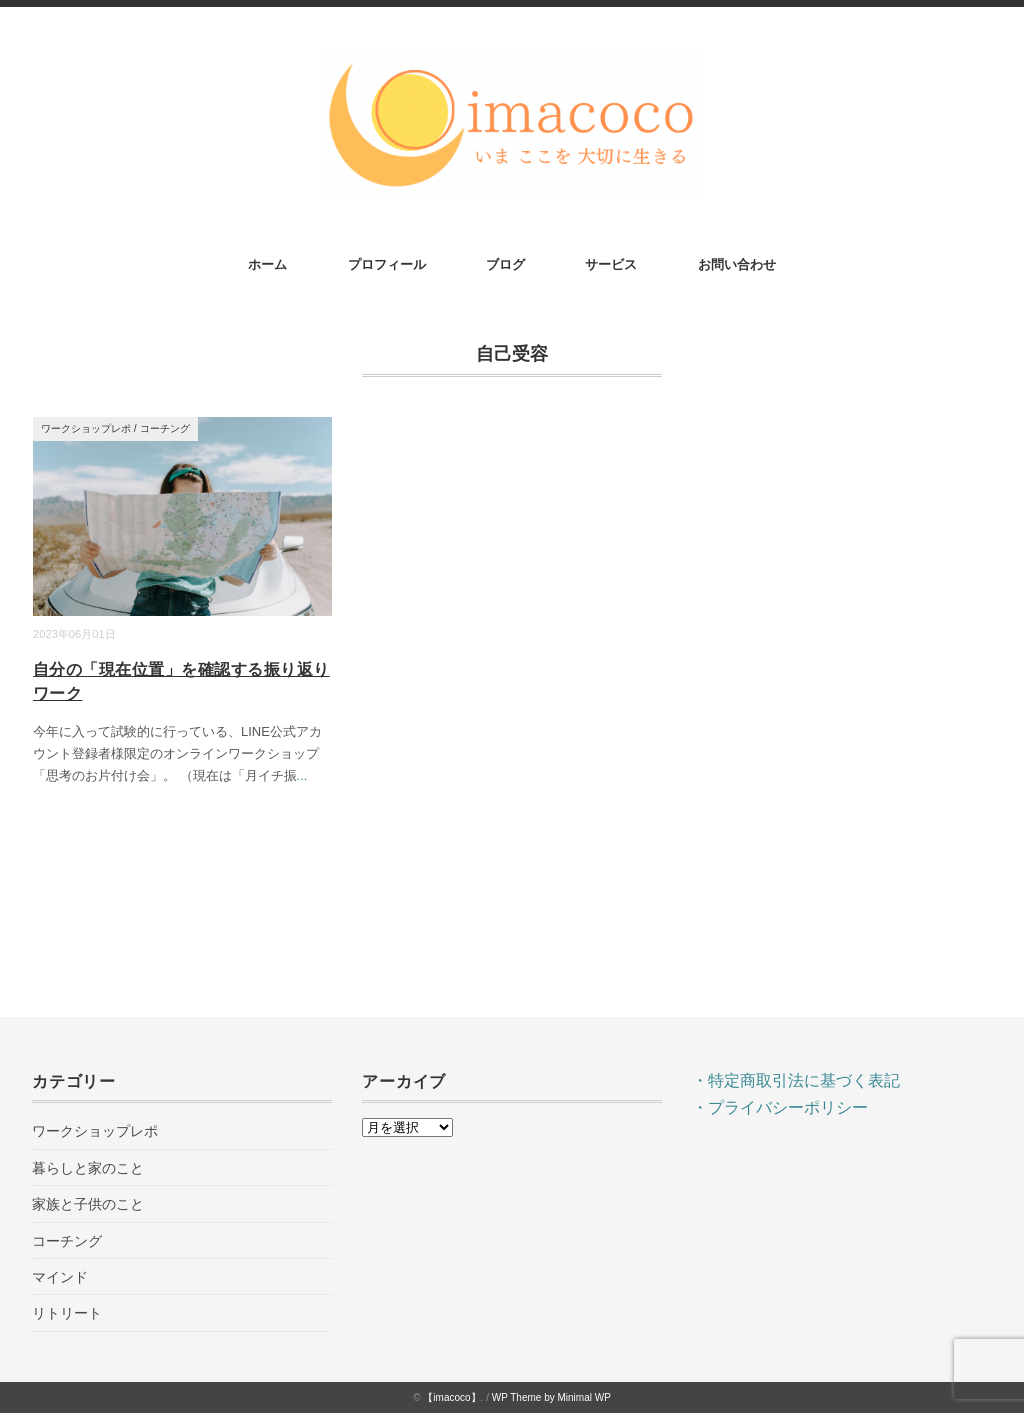 This screenshot has height=1413, width=1024. I want to click on ..., so click(302, 775).